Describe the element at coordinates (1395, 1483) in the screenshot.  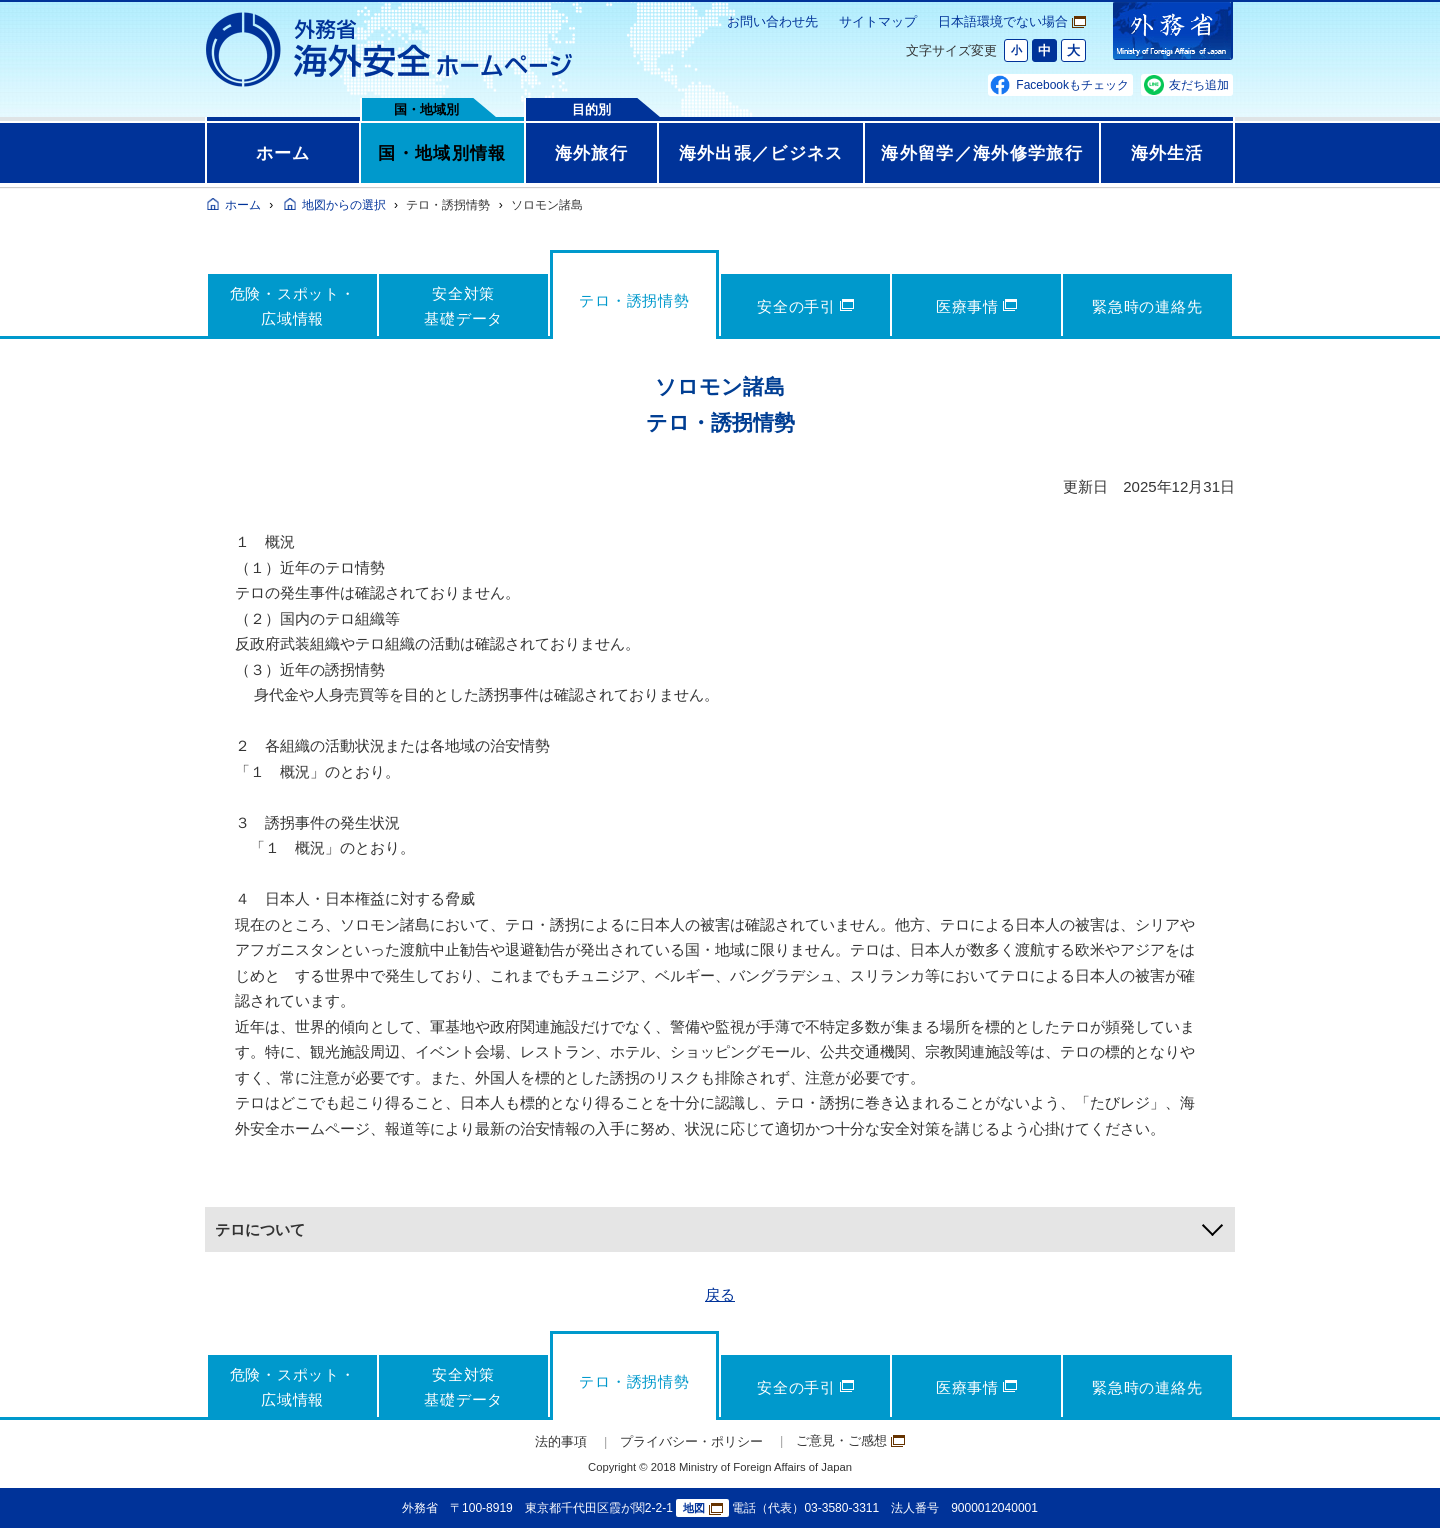
I see `page TOP` at that location.